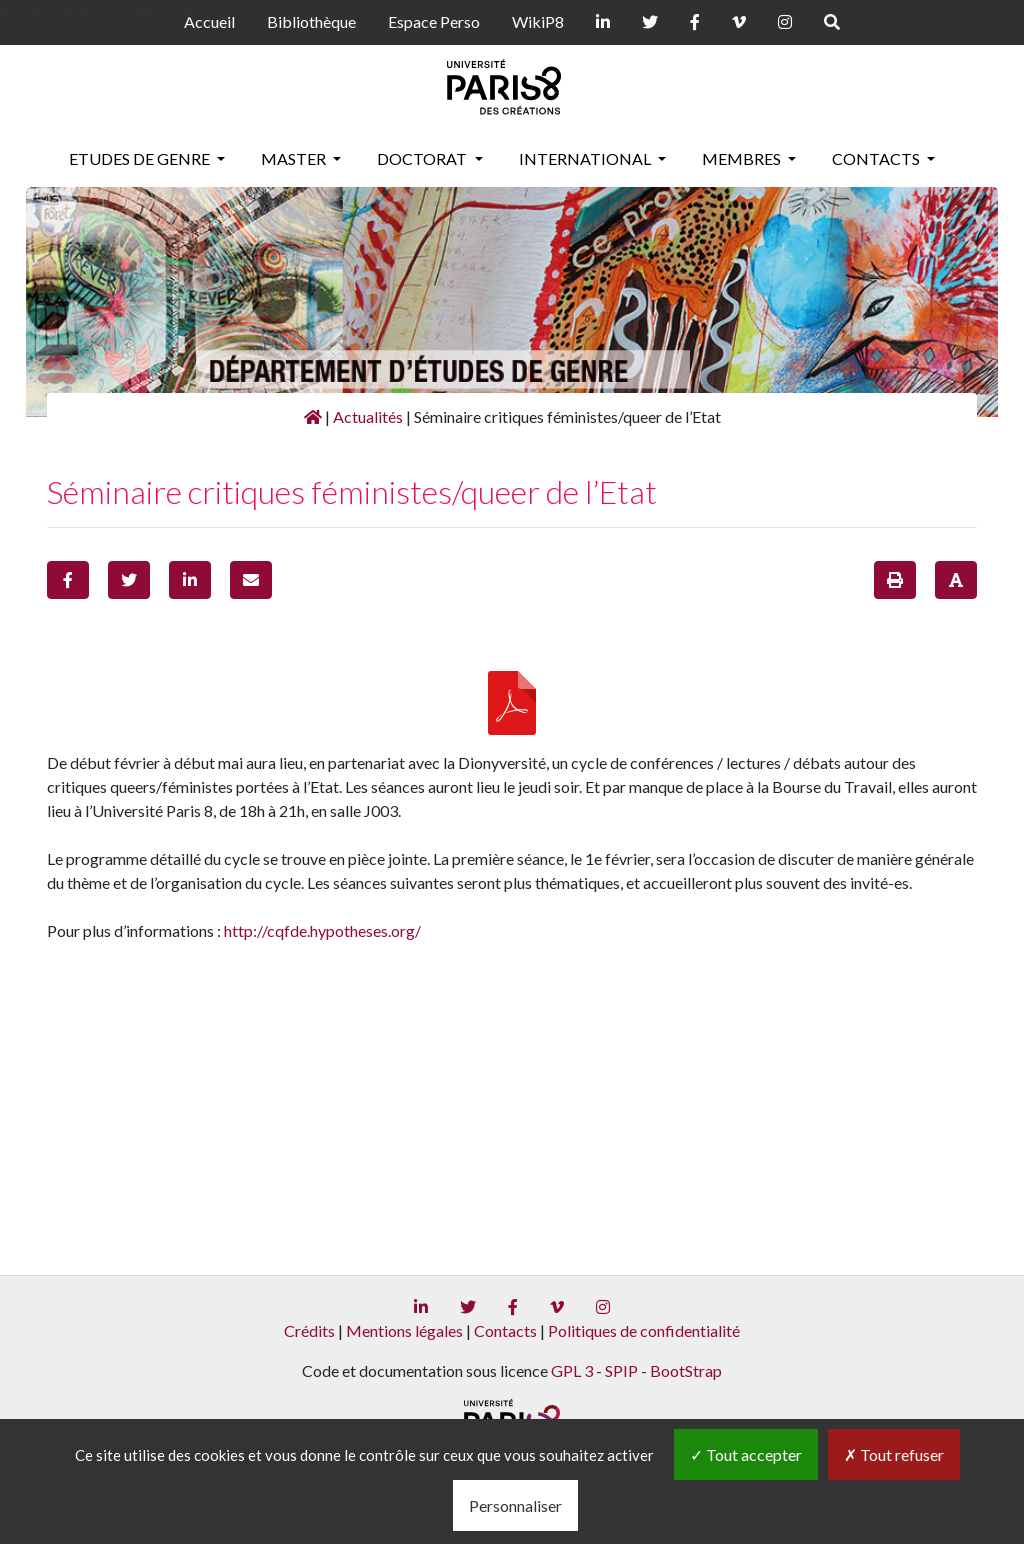 The height and width of the screenshot is (1544, 1024). I want to click on Master, so click(295, 158).